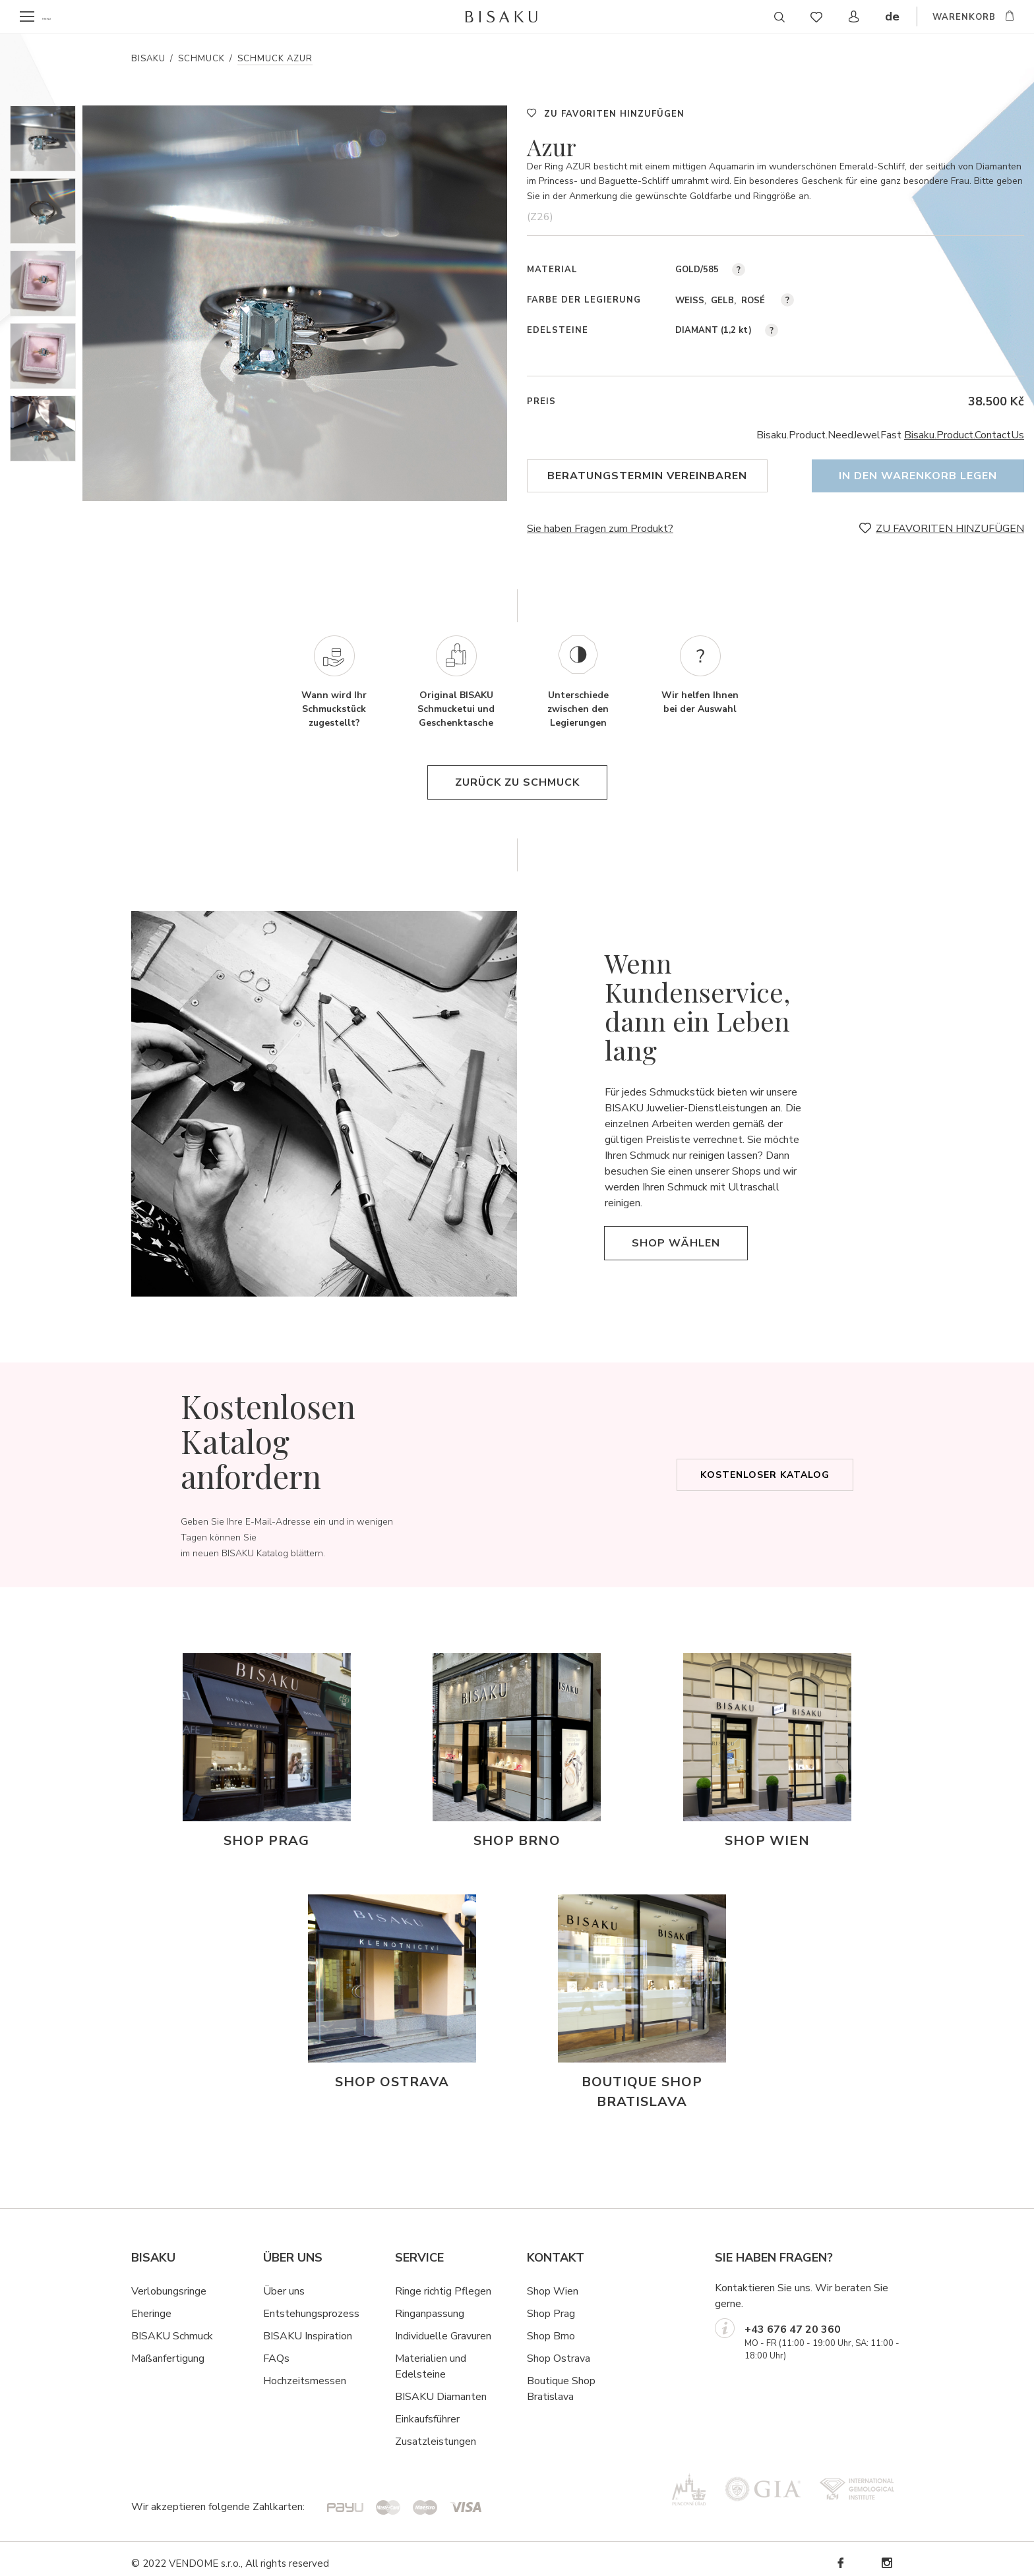 Image resolution: width=1034 pixels, height=2576 pixels. What do you see at coordinates (647, 476) in the screenshot?
I see `Beratungstermin vereinbaren` at bounding box center [647, 476].